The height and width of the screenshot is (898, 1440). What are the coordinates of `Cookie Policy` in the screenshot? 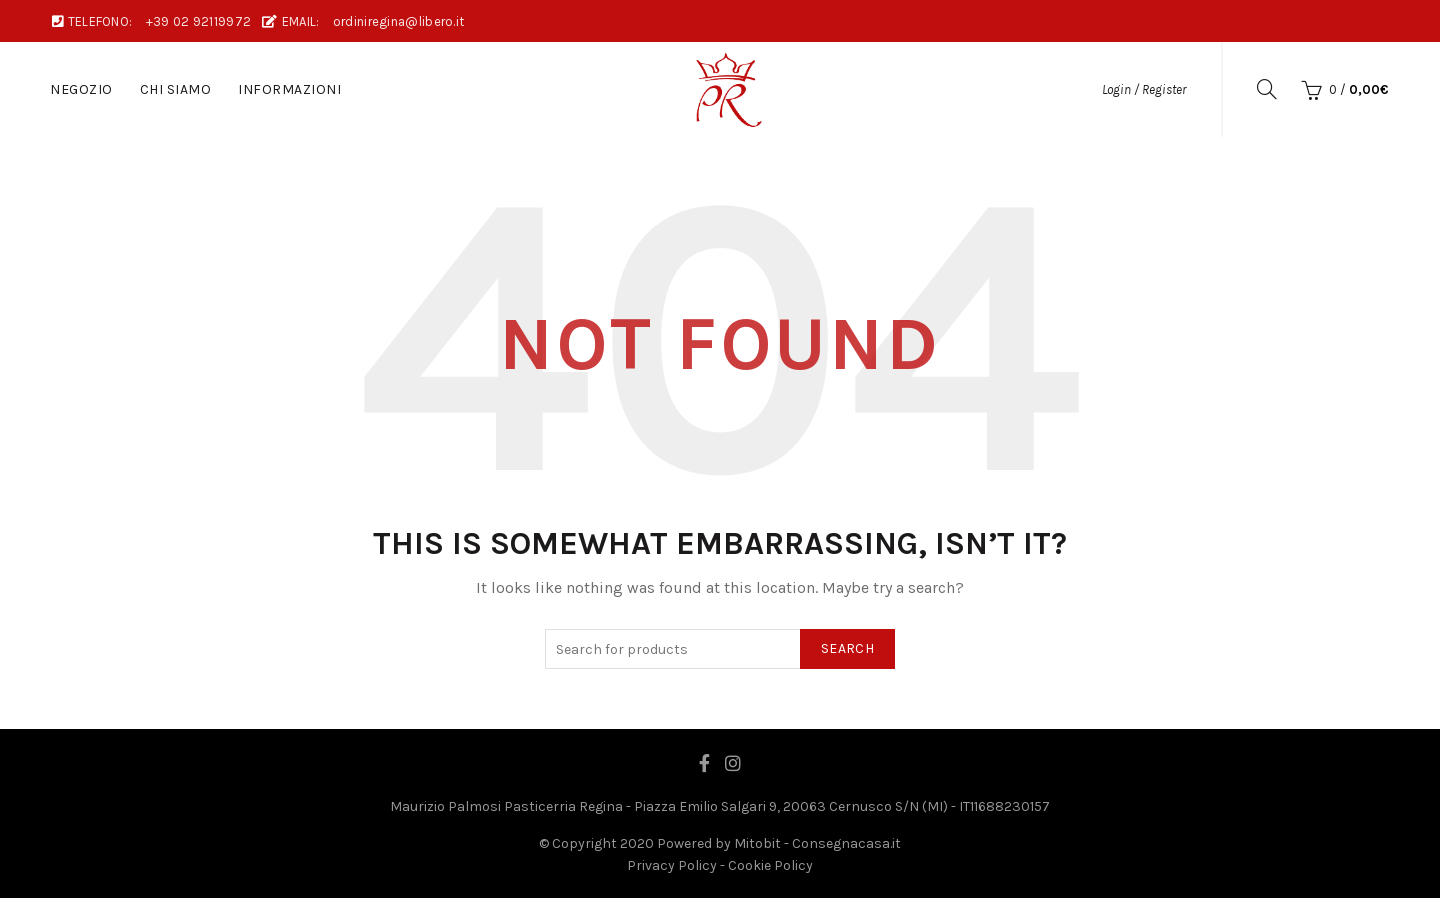 It's located at (770, 865).